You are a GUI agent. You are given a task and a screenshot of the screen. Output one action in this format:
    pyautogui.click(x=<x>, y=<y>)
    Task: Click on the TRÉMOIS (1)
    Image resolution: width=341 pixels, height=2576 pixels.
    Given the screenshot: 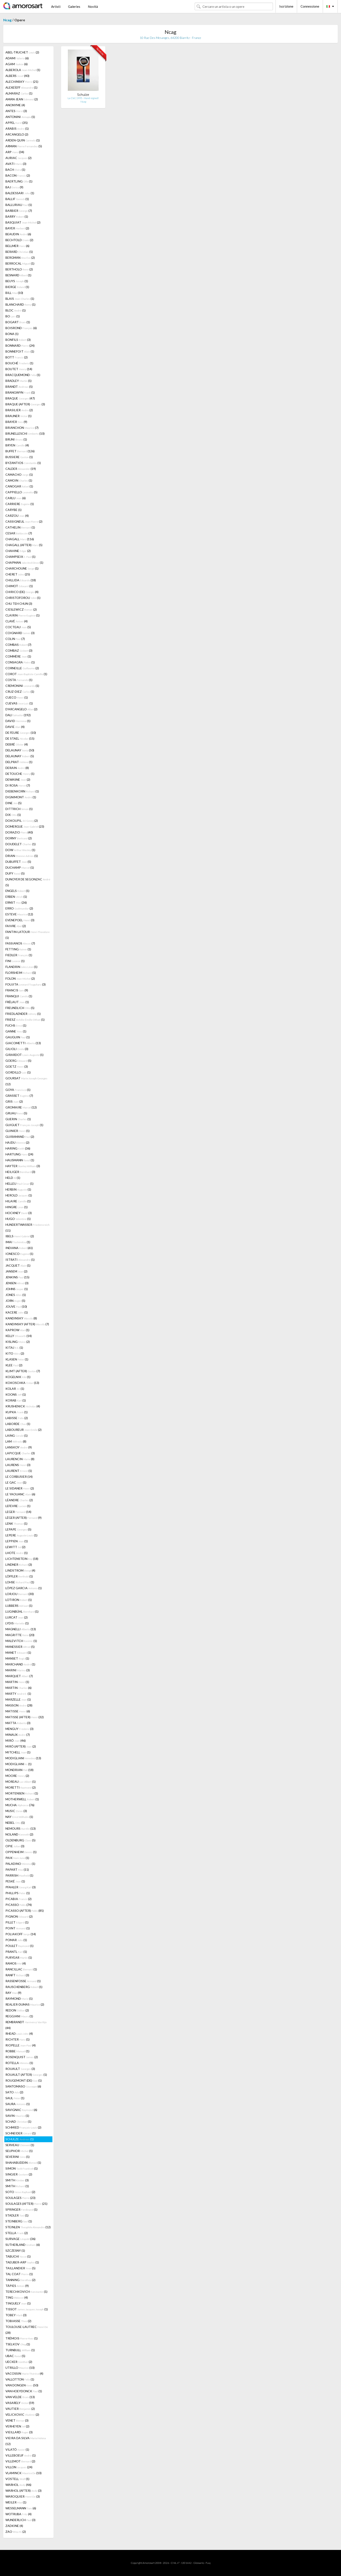 What is the action you would take?
    pyautogui.click(x=21, y=2338)
    